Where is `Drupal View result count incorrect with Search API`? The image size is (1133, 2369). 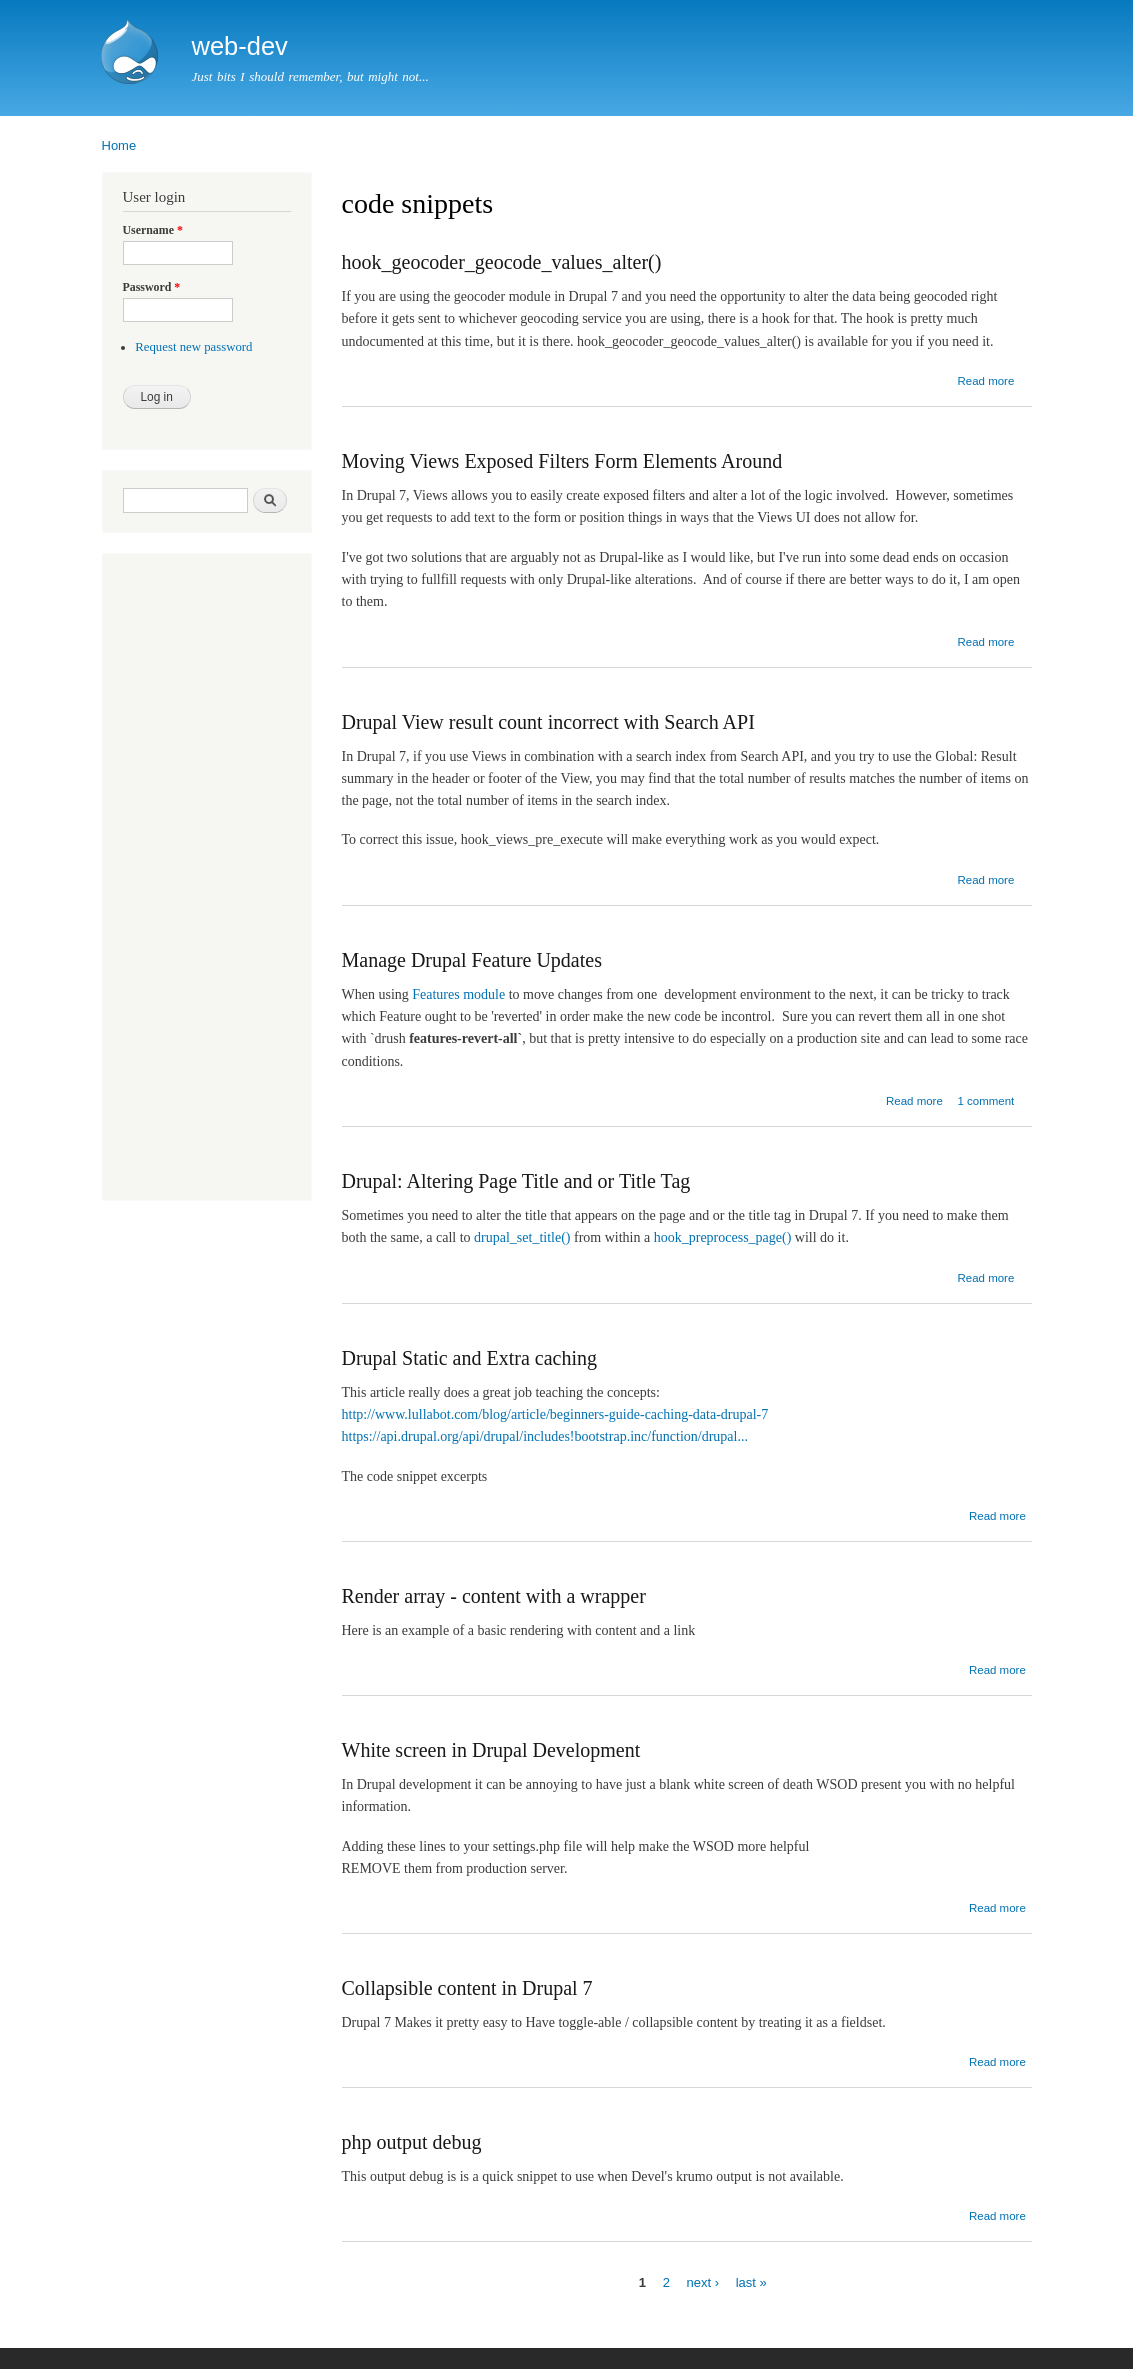
Drupal View result count incorrect with Search API is located at coordinates (548, 722).